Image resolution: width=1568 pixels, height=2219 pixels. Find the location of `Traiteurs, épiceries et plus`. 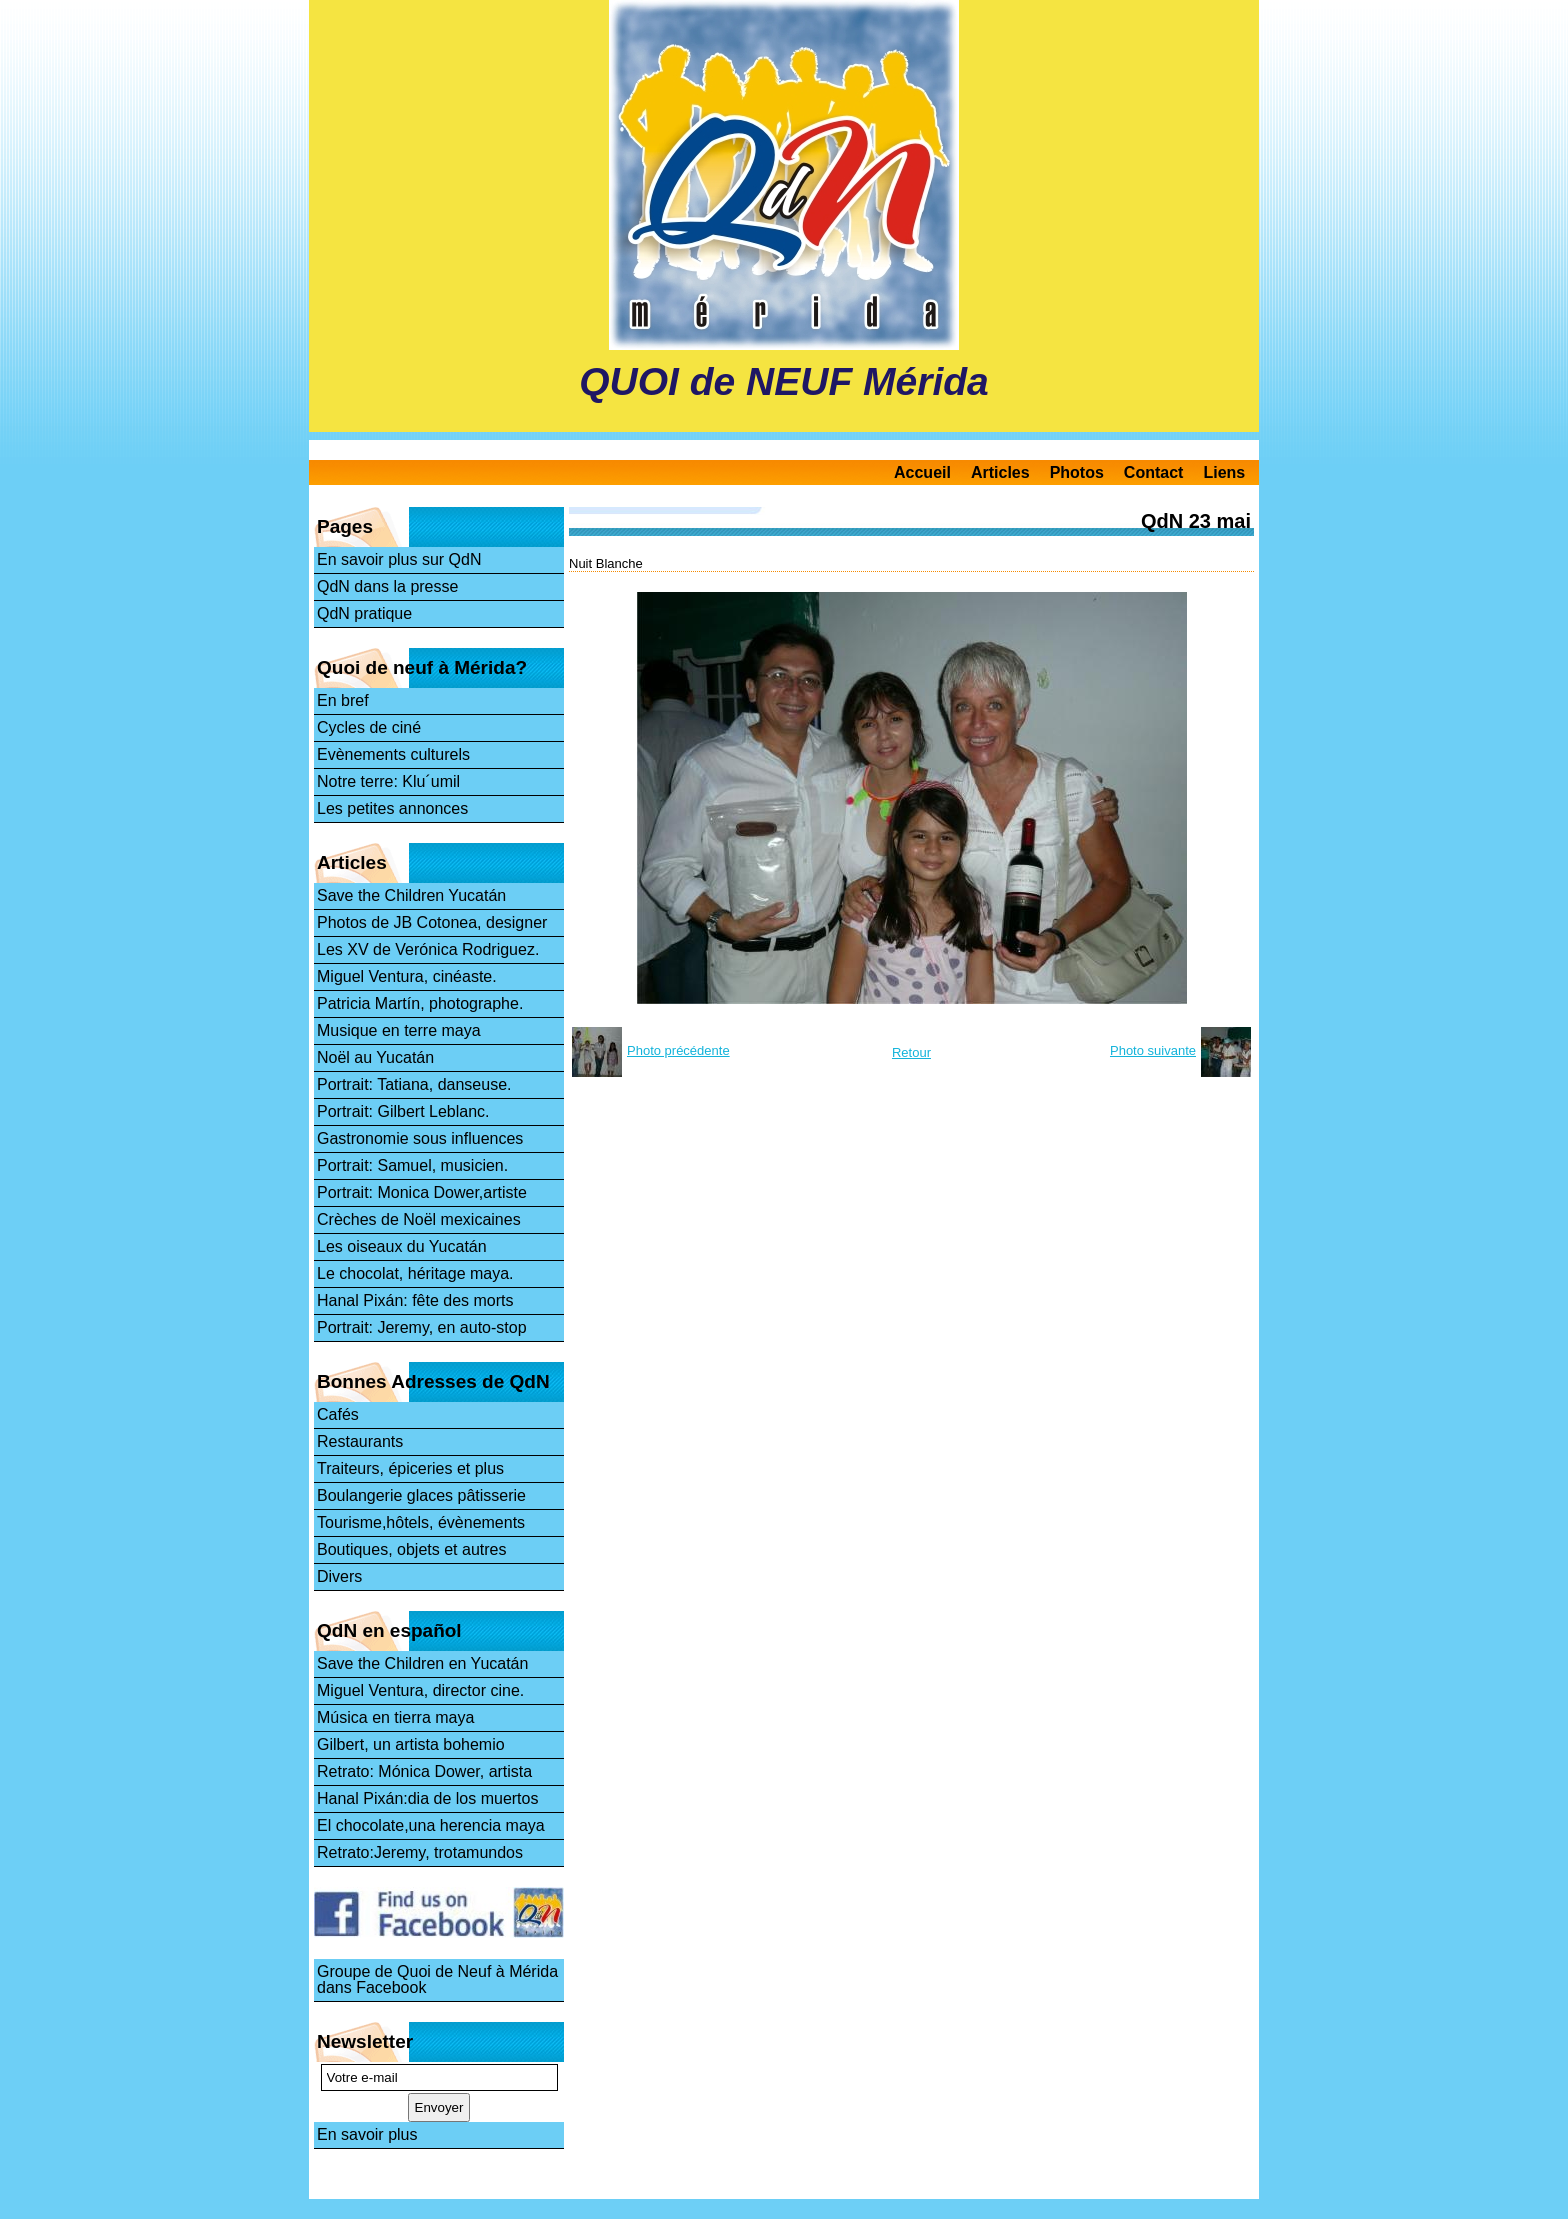

Traiteurs, épiceries et plus is located at coordinates (410, 1468).